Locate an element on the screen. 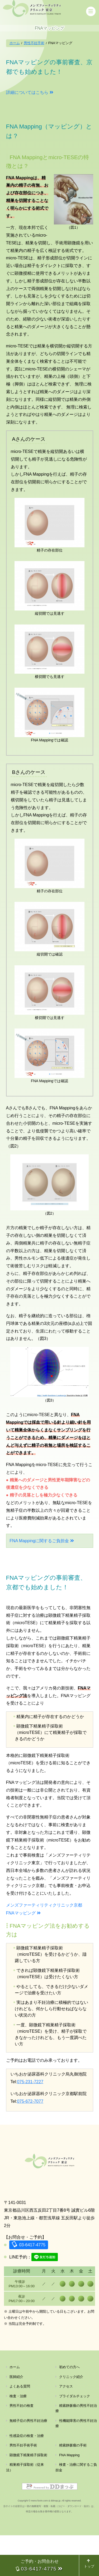  精巣精子採取術（従来法） is located at coordinates (25, 2508).